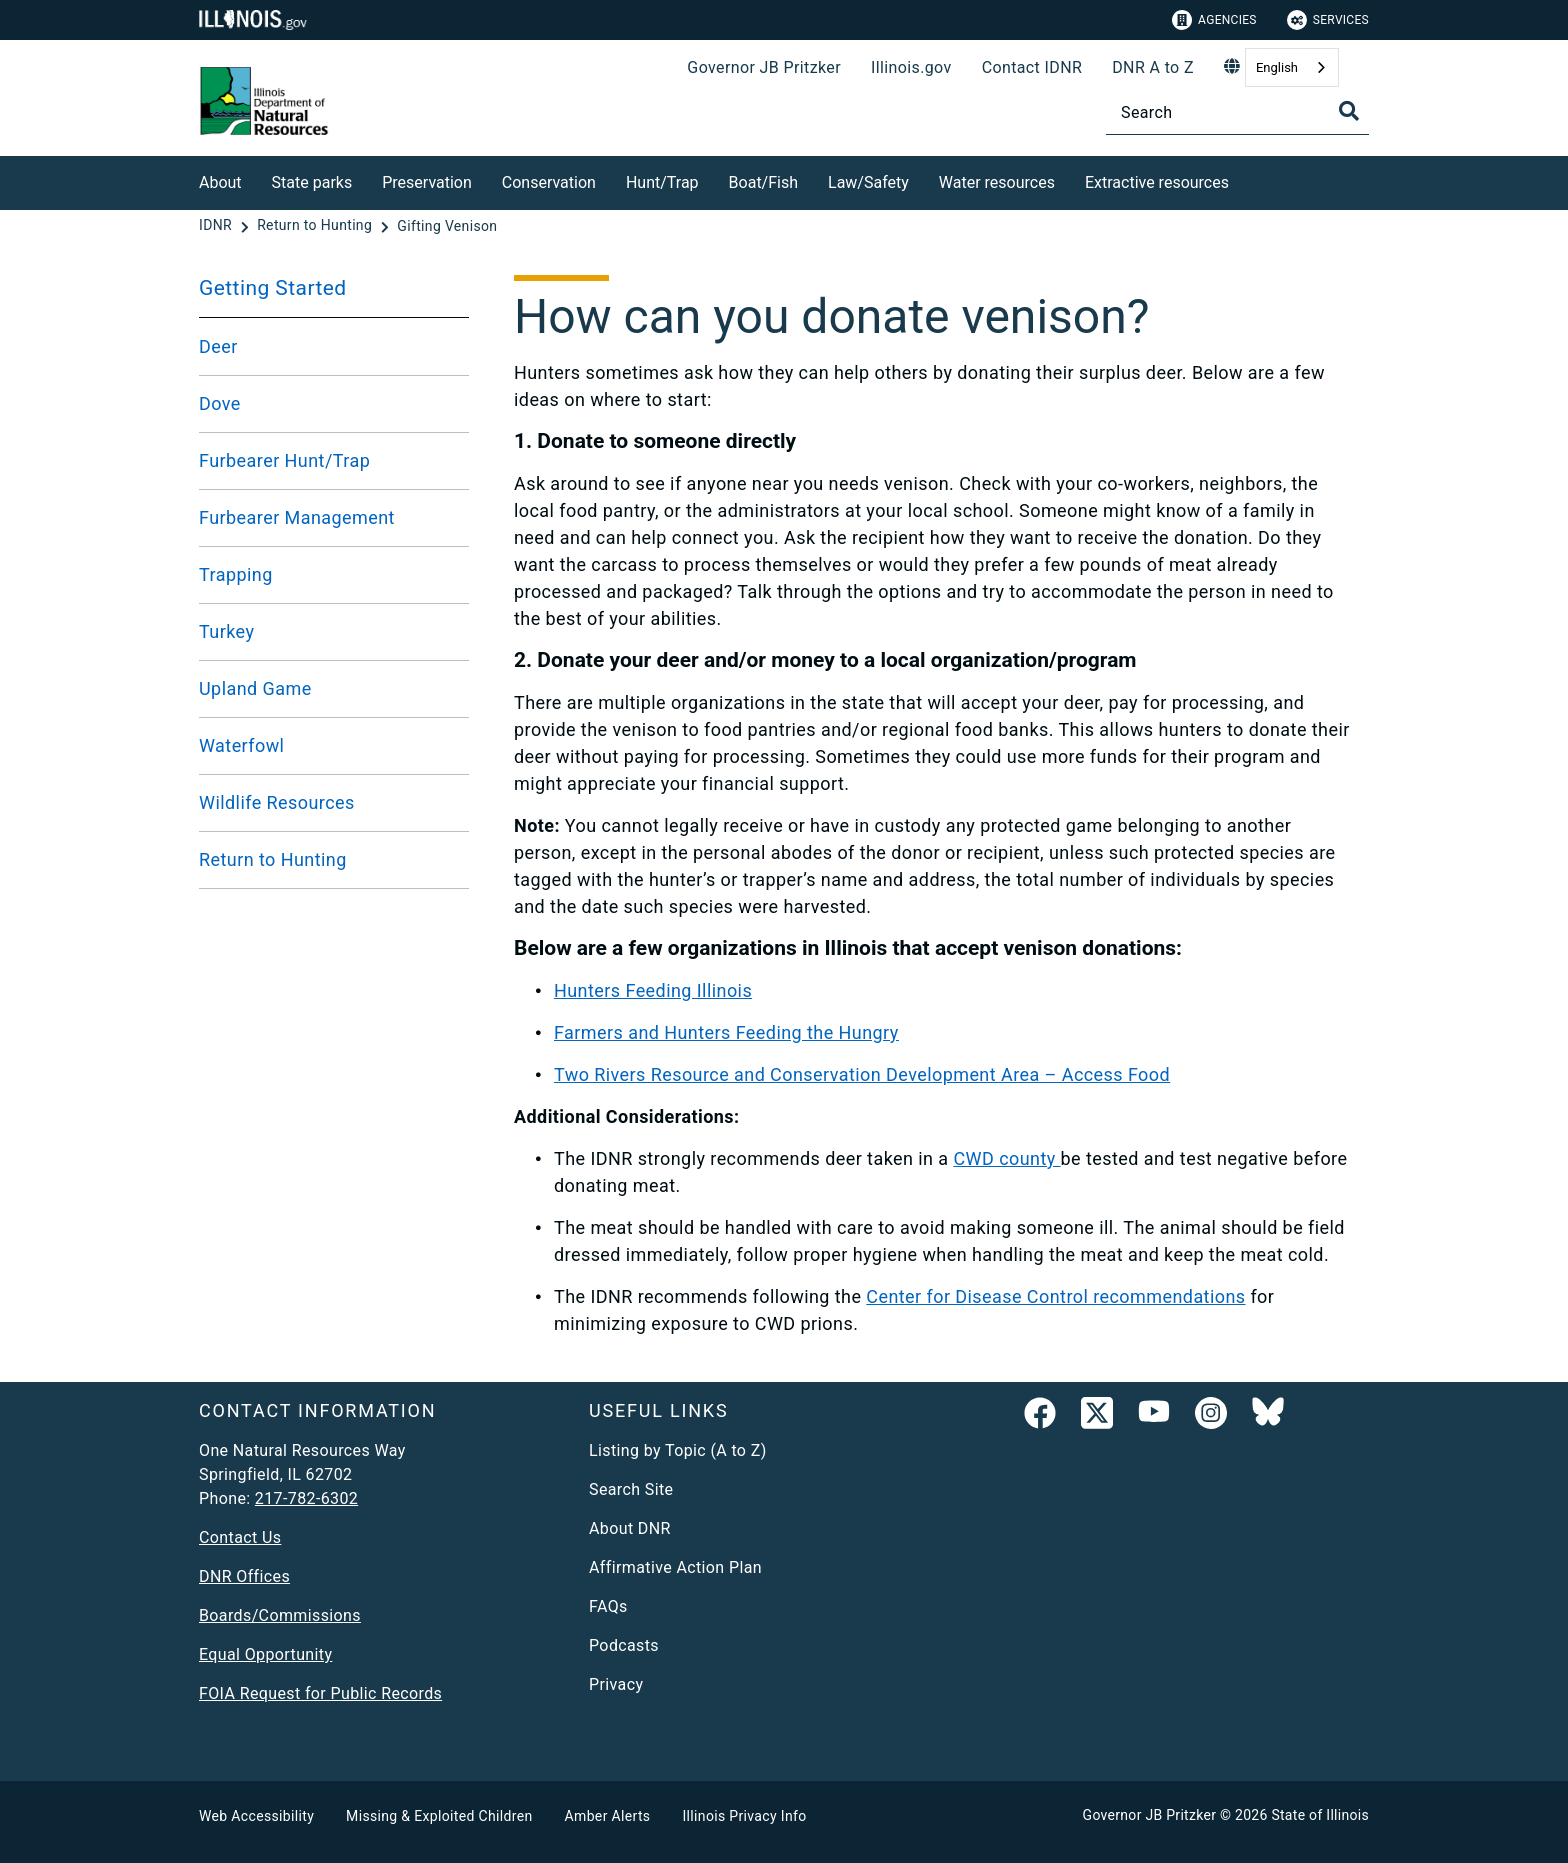 The height and width of the screenshot is (1863, 1568). I want to click on Water resources, so click(997, 182).